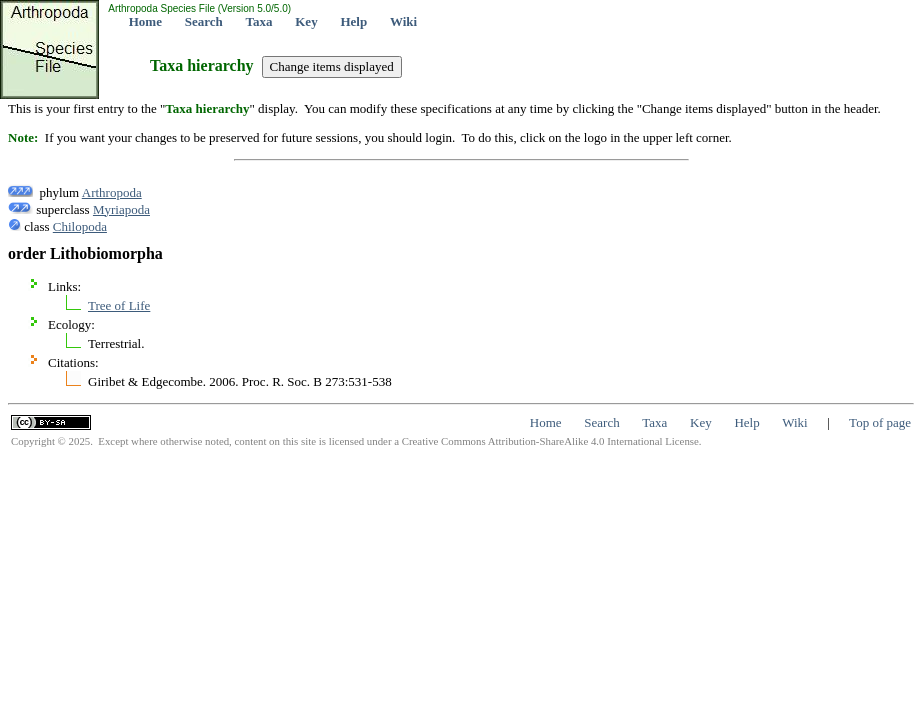 This screenshot has height=720, width=922. Describe the element at coordinates (204, 21) in the screenshot. I see `Search` at that location.